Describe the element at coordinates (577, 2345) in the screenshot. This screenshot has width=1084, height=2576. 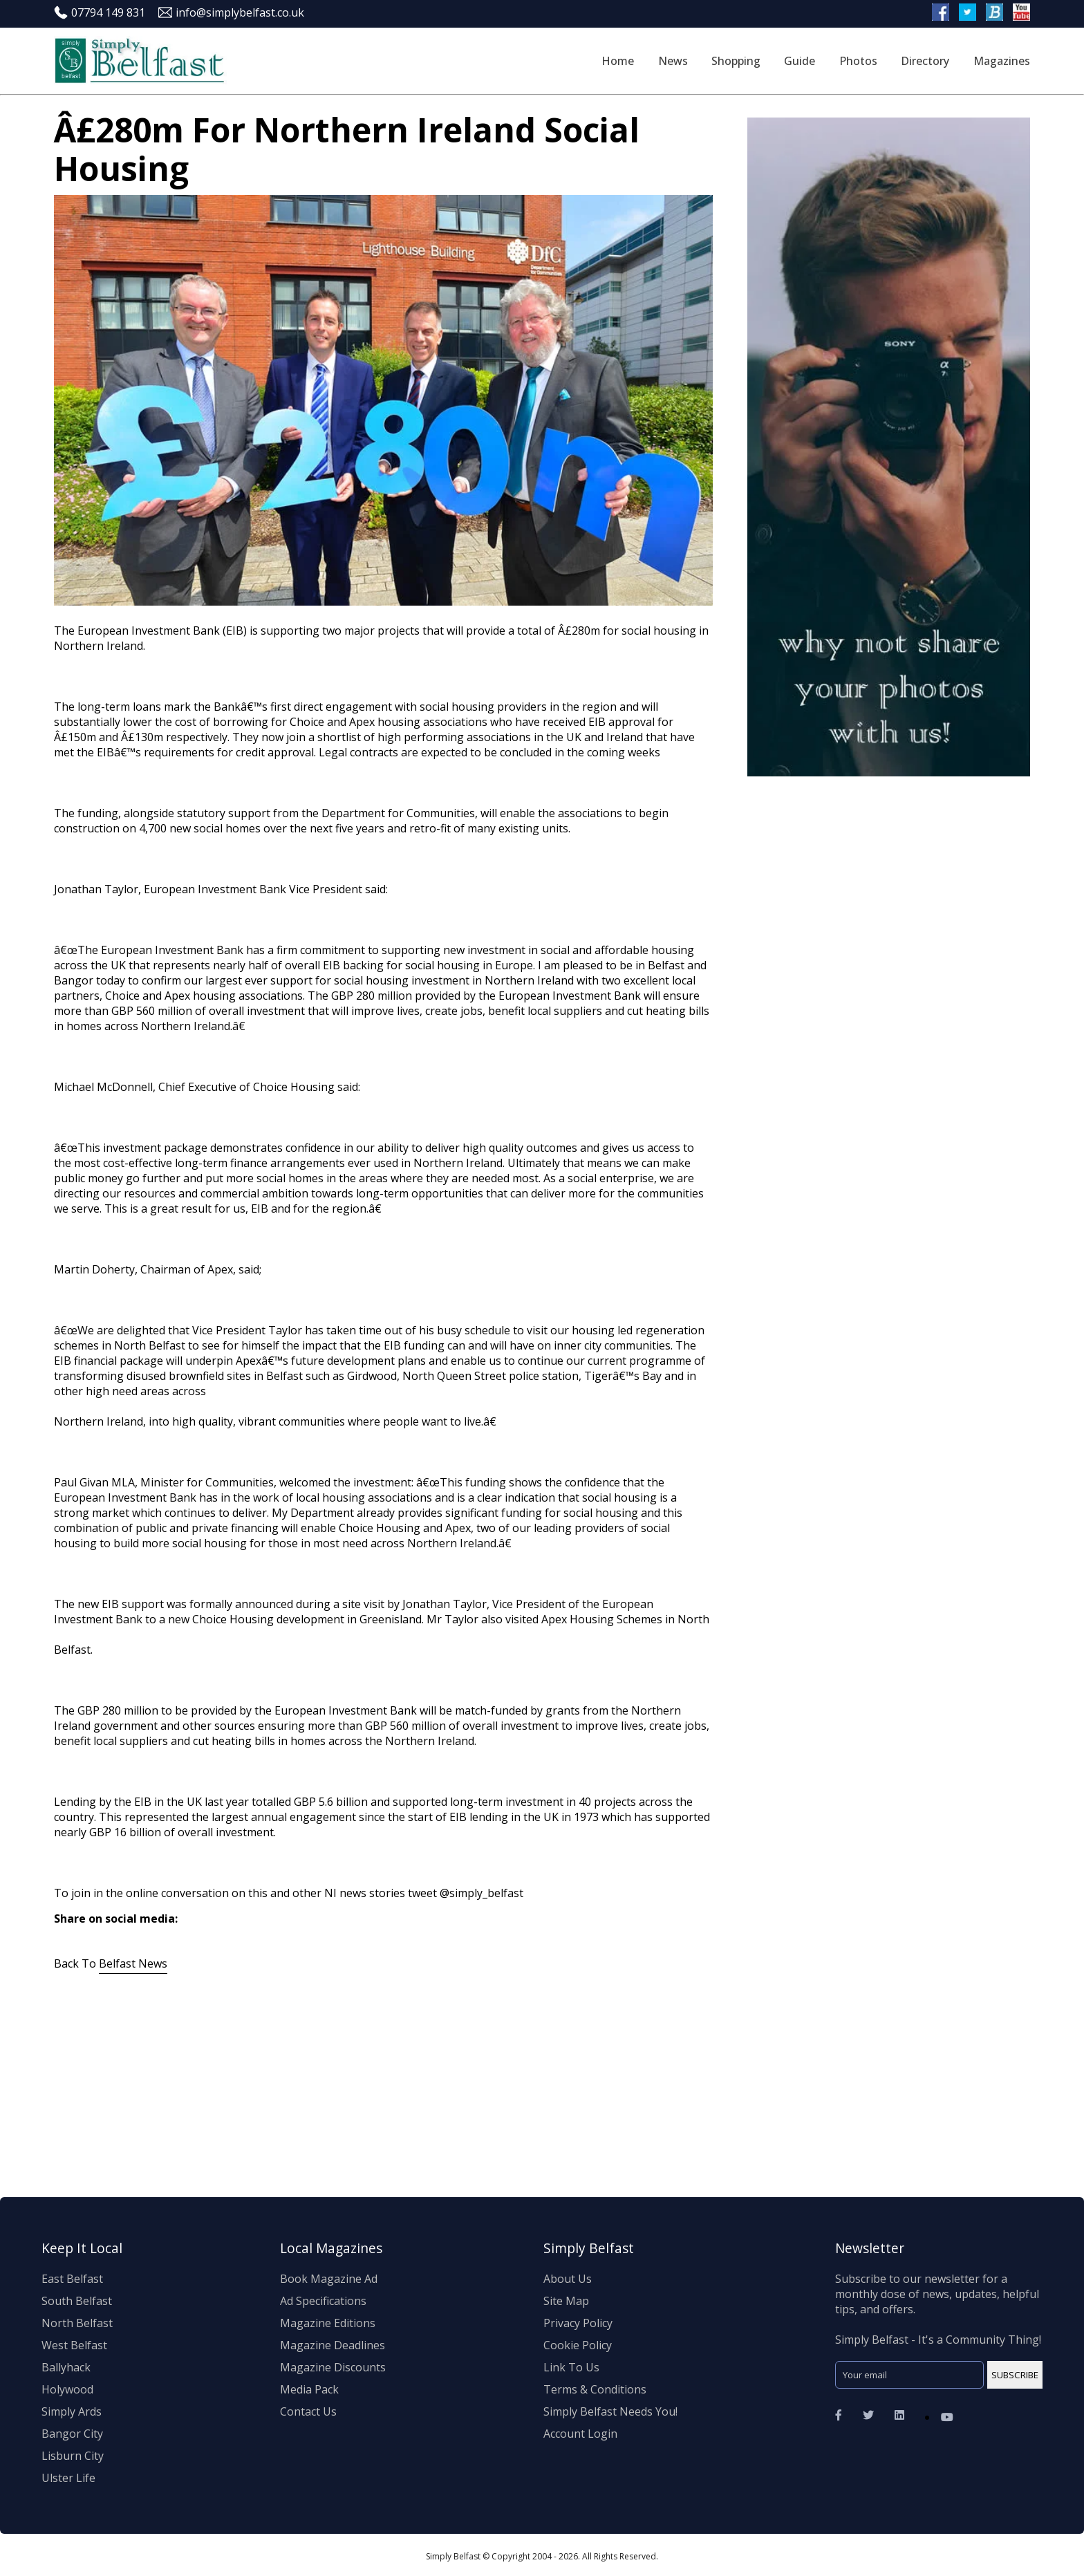
I see `Cookie Policy` at that location.